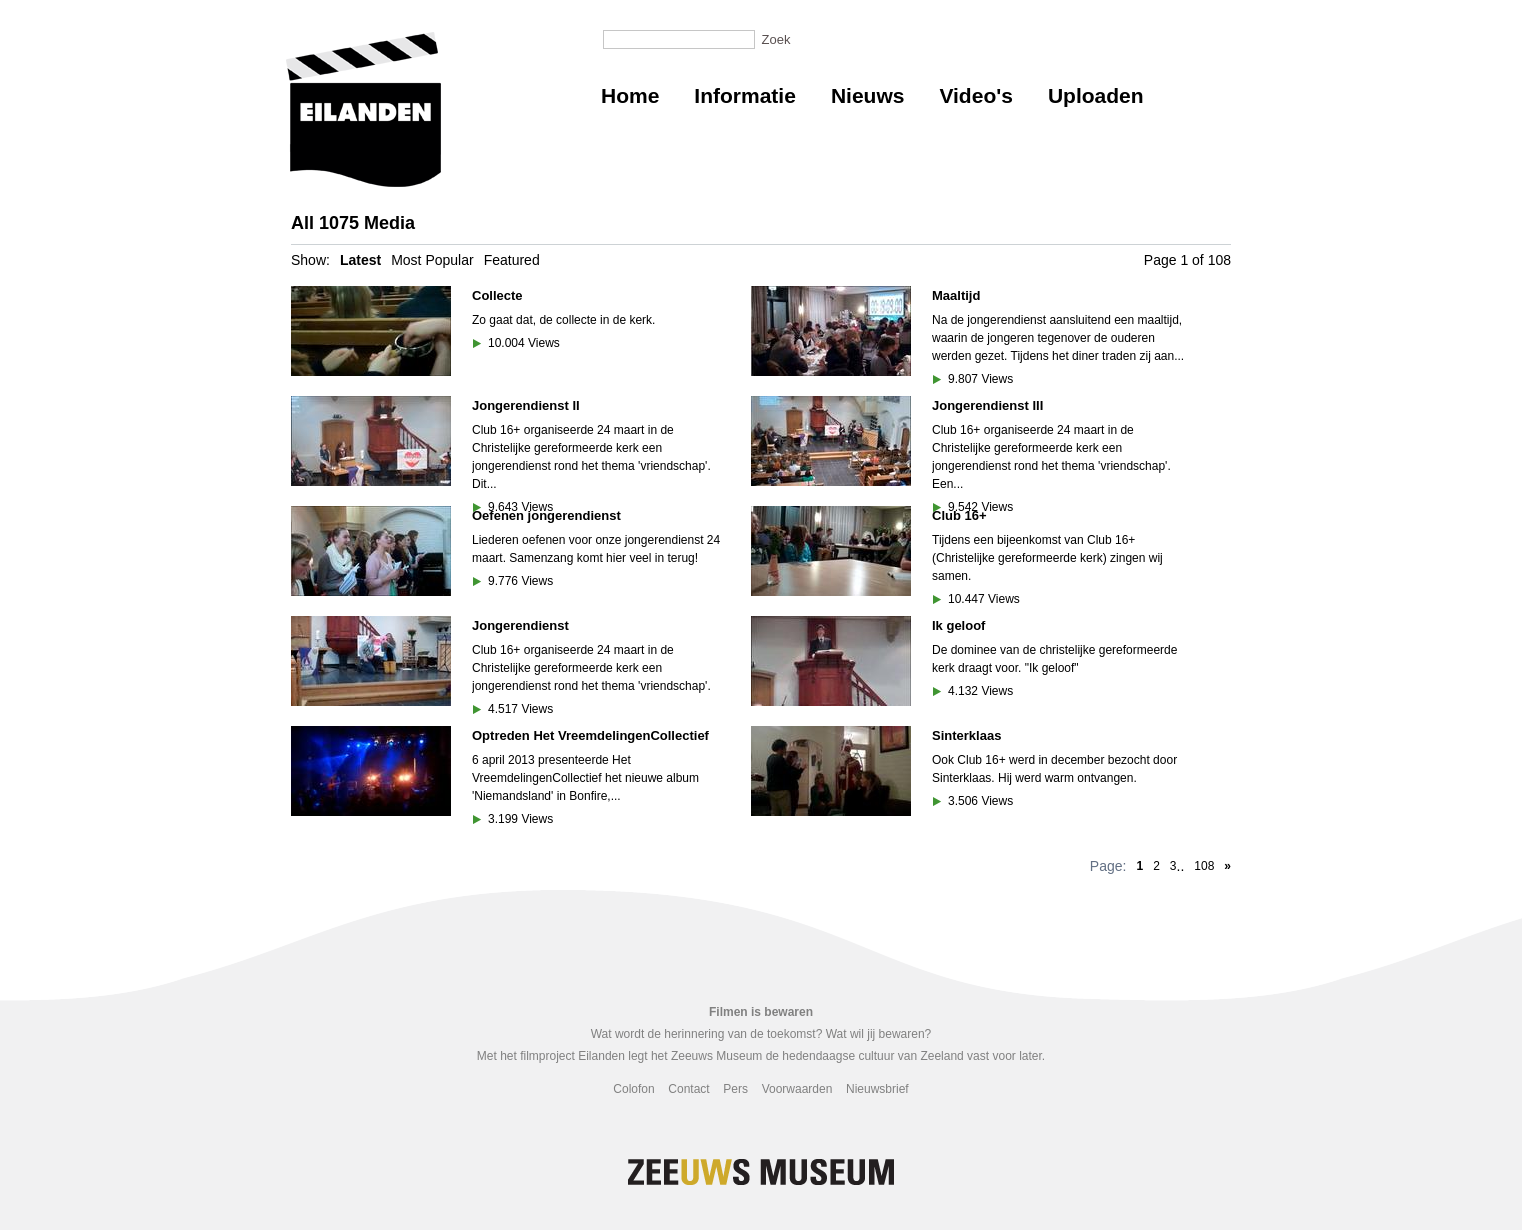 Image resolution: width=1522 pixels, height=1230 pixels. What do you see at coordinates (688, 1089) in the screenshot?
I see `Contact` at bounding box center [688, 1089].